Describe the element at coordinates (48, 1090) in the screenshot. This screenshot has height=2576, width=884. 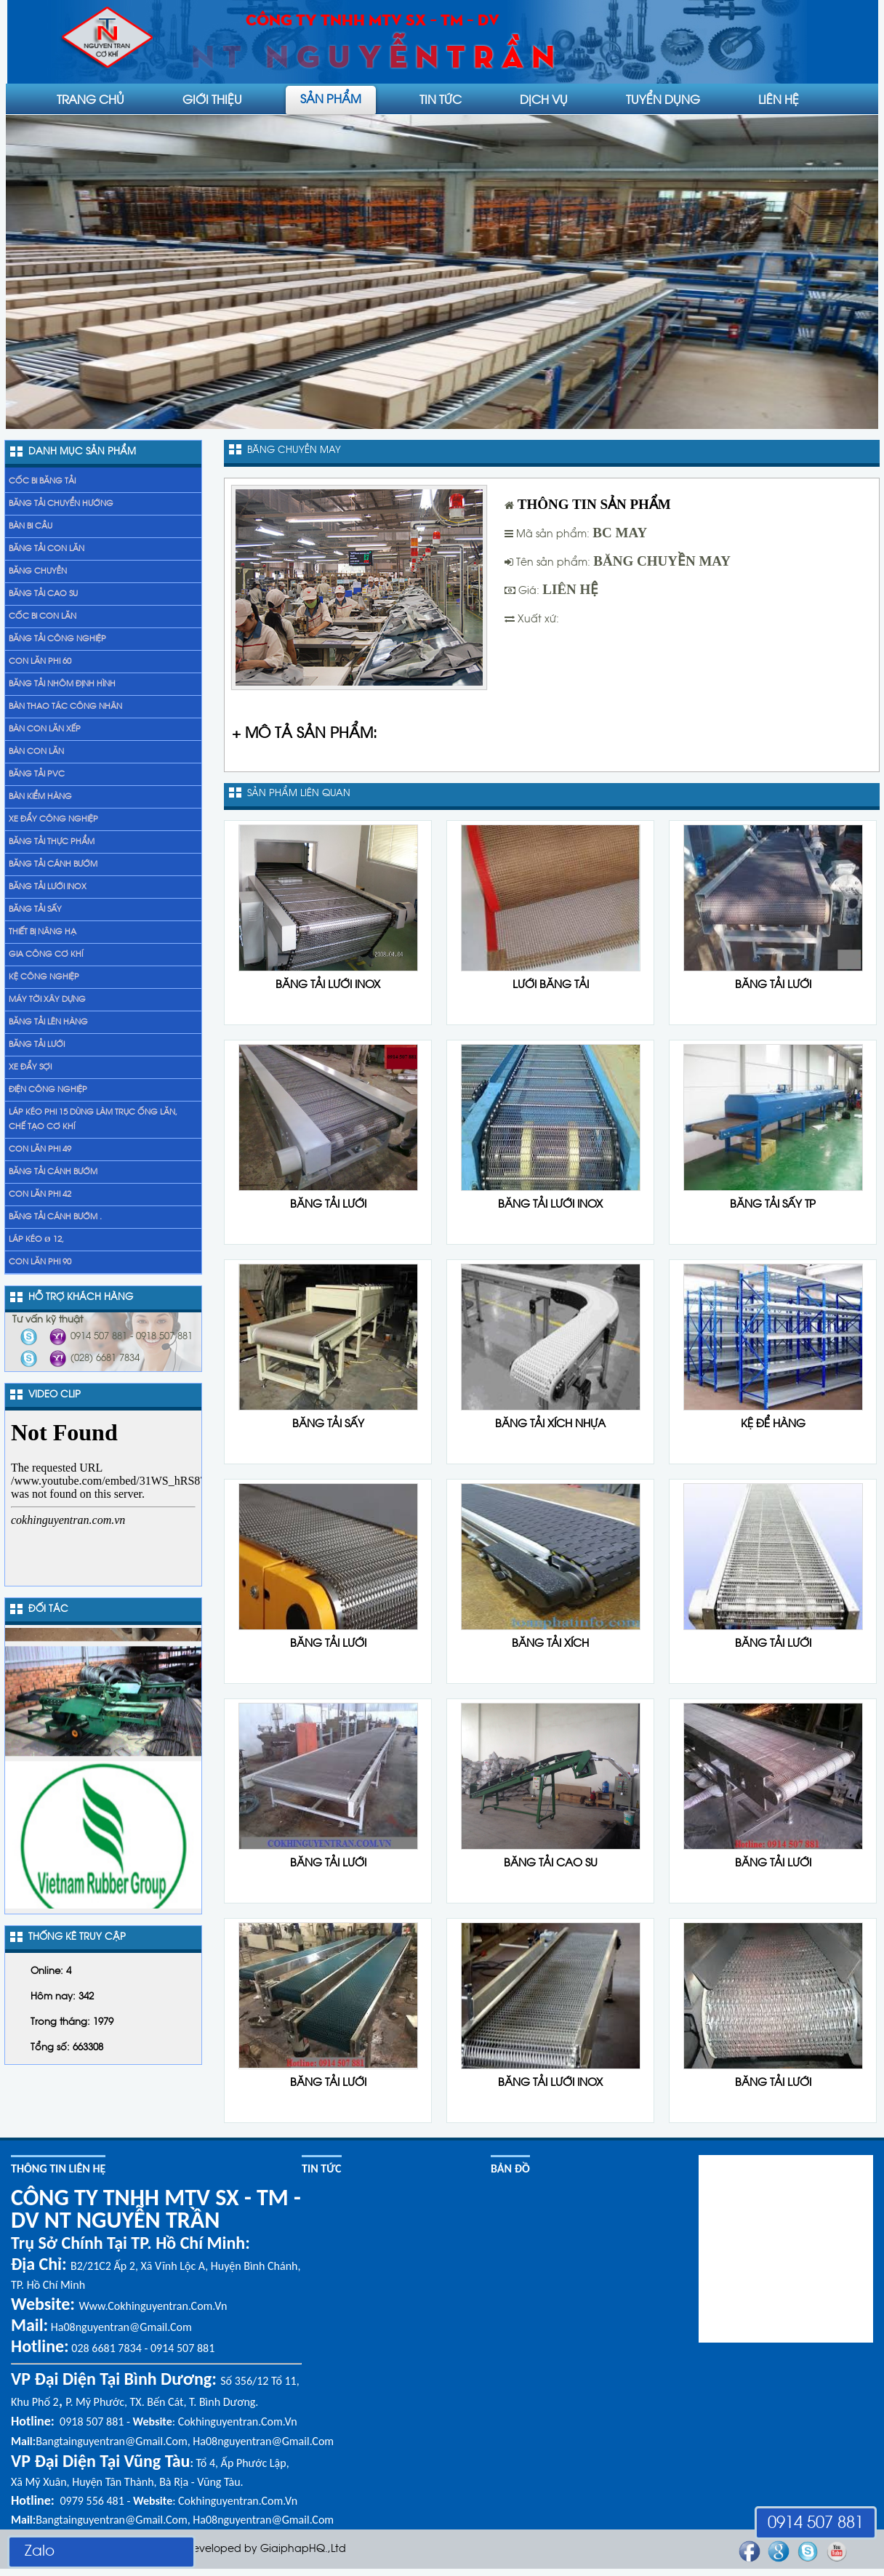
I see `Điện công nghiệp` at that location.